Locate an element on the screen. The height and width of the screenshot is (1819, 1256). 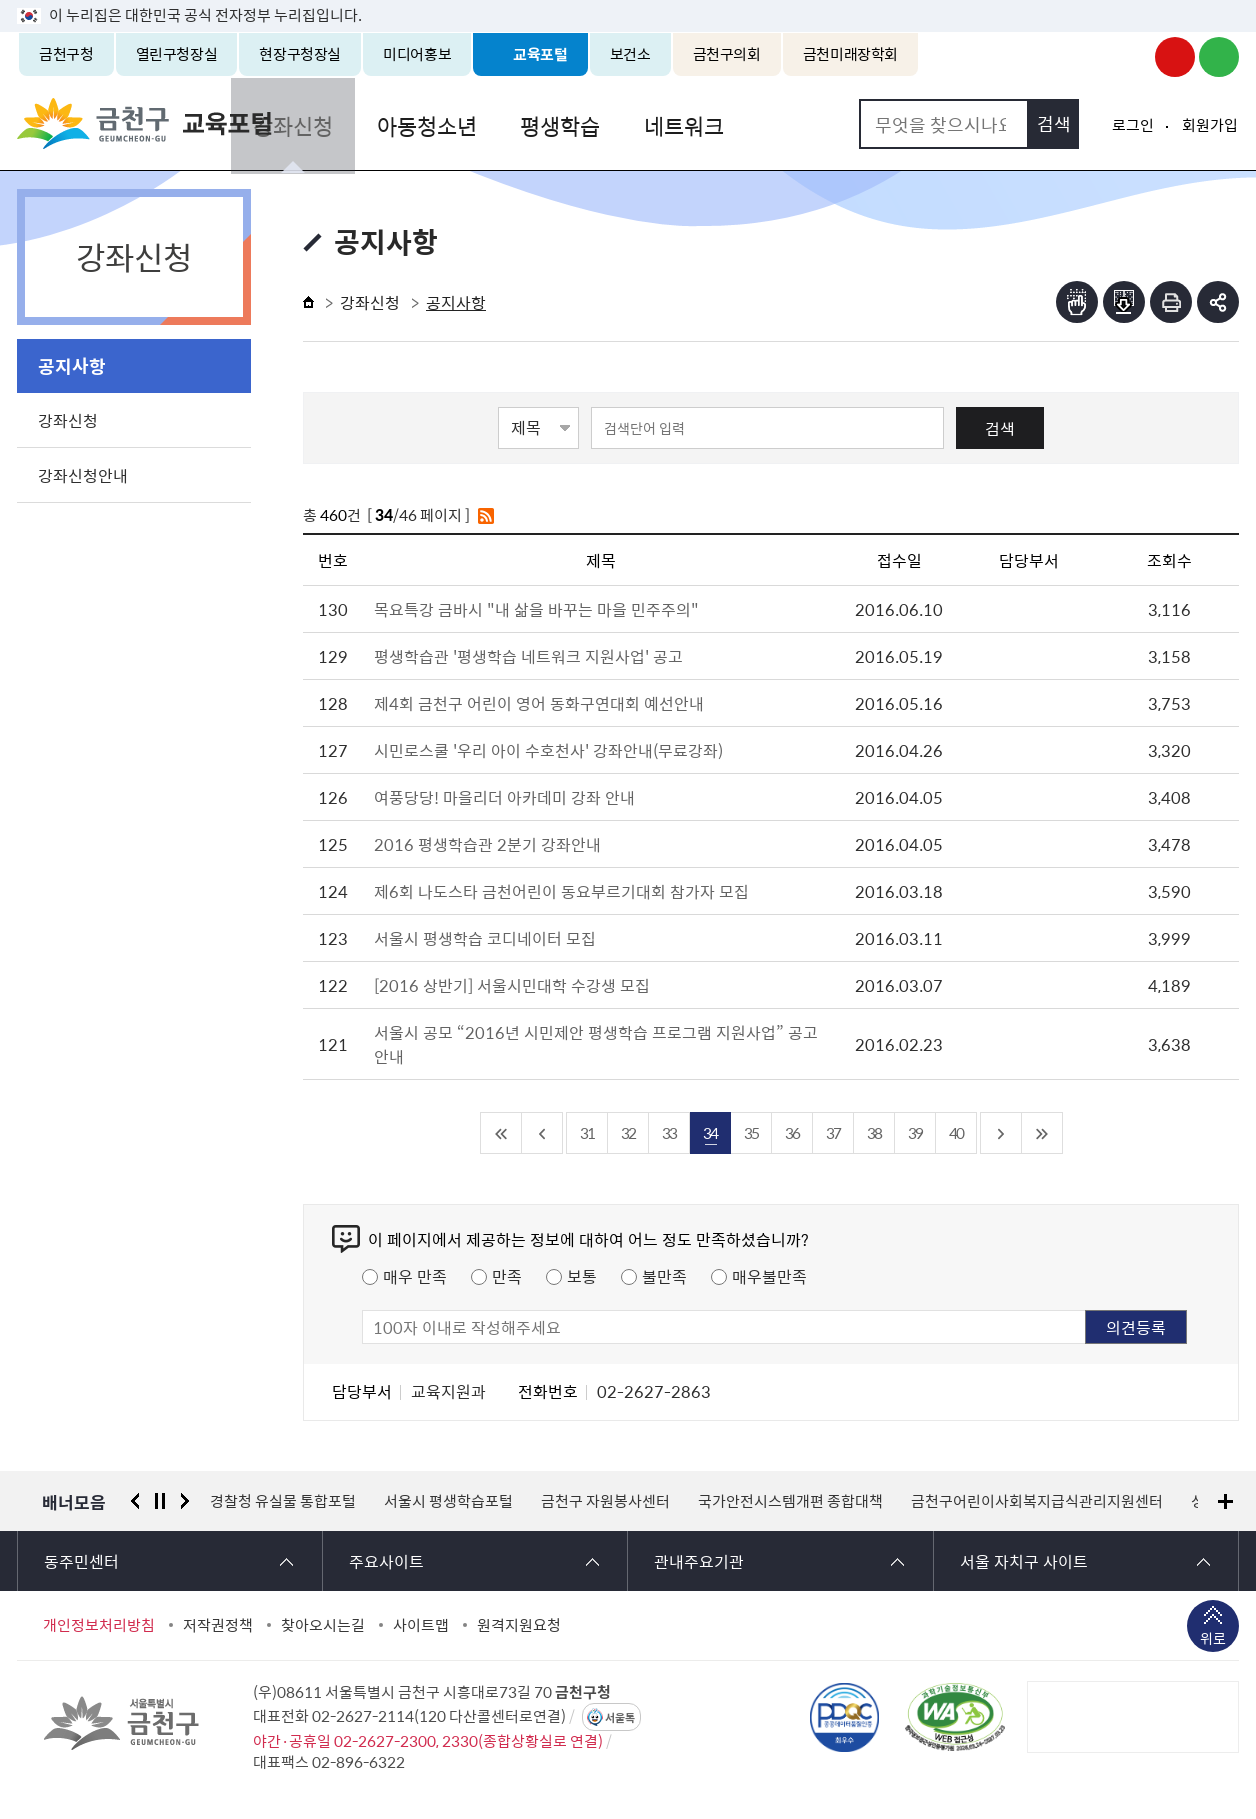
개인정보처리방침 is located at coordinates (99, 1625).